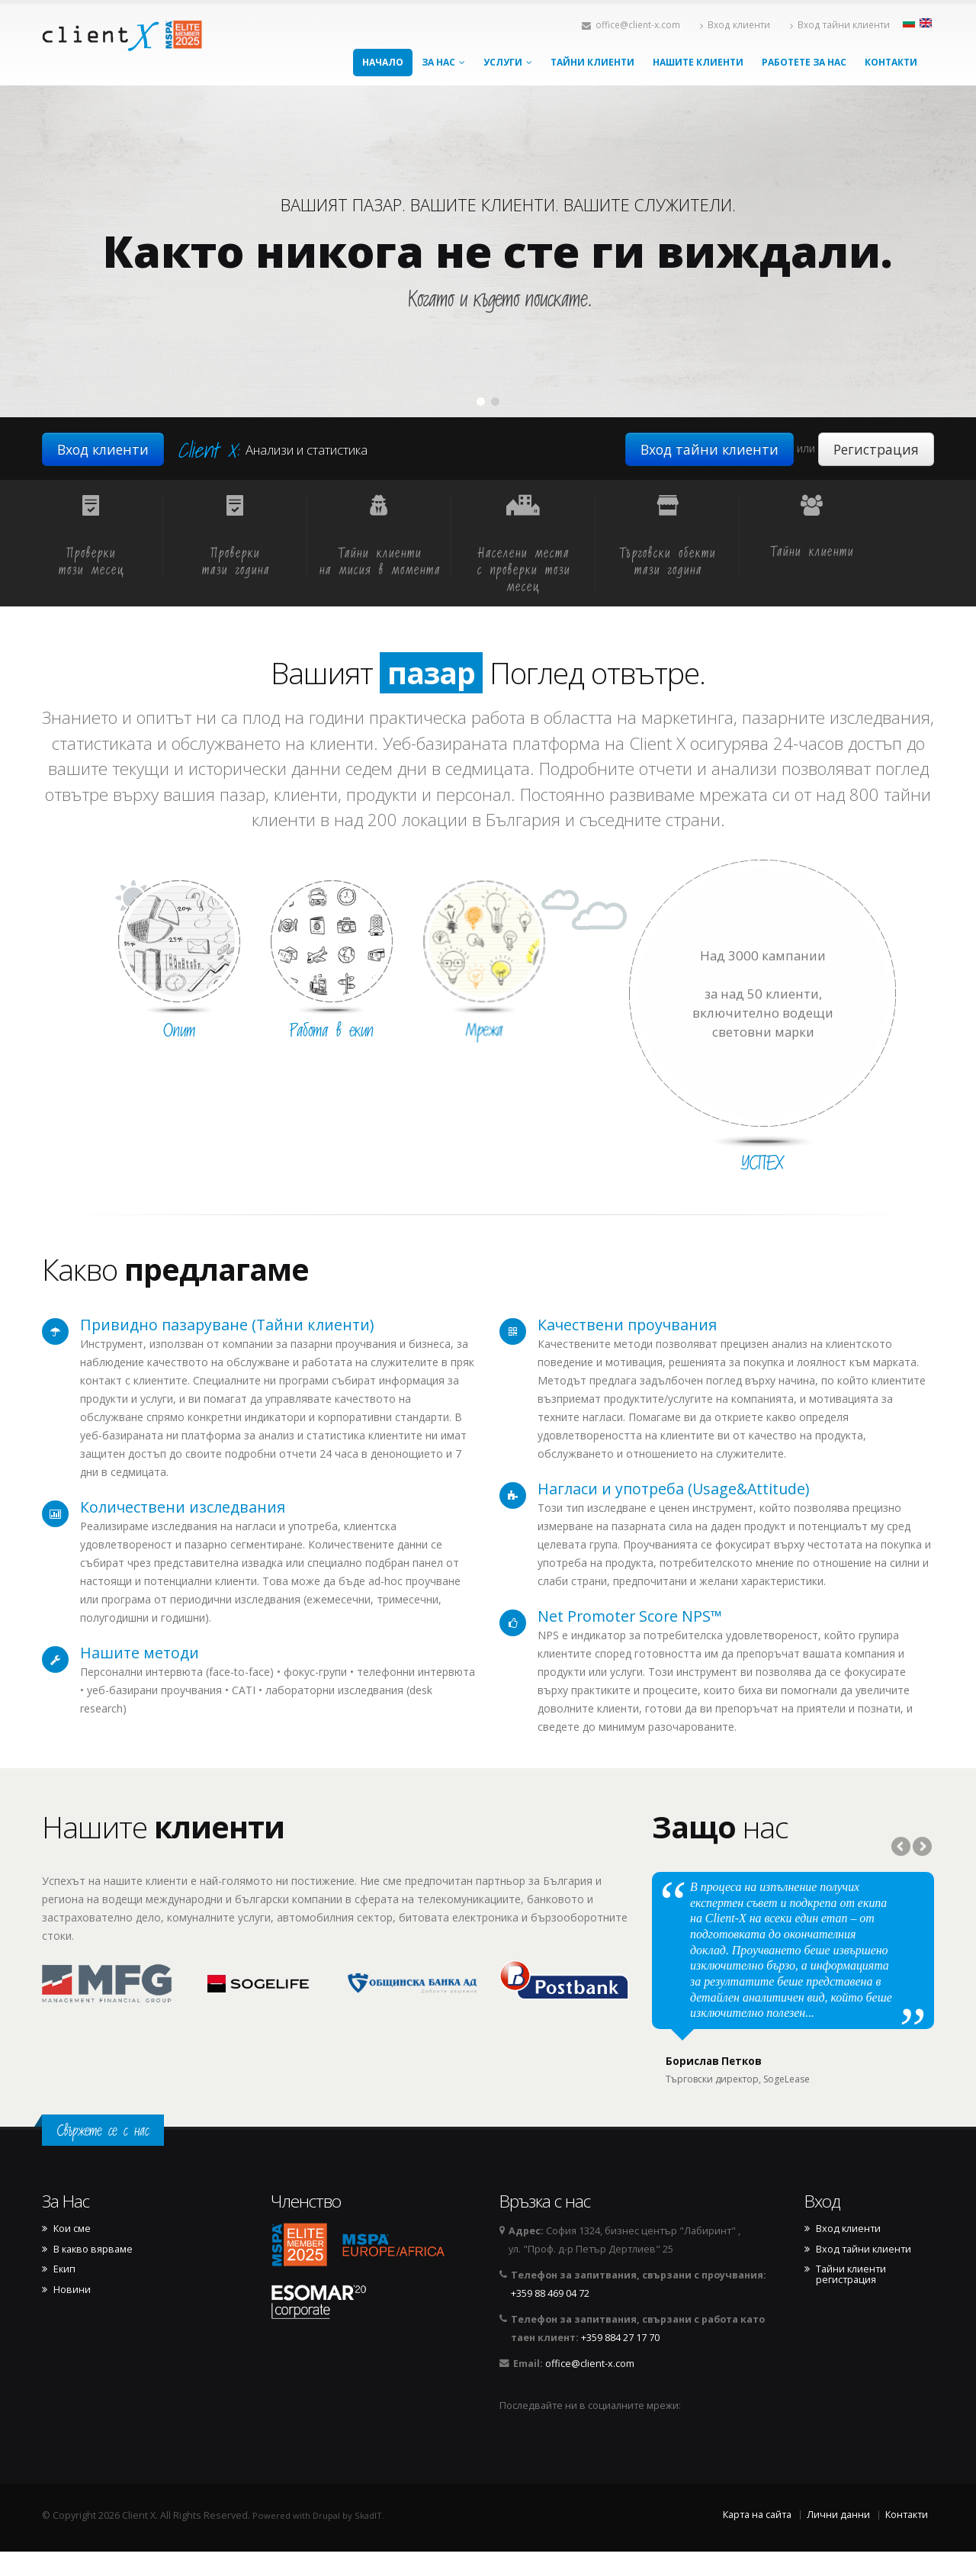 Image resolution: width=976 pixels, height=2576 pixels. Describe the element at coordinates (757, 2539) in the screenshot. I see `Карта на сайта` at that location.